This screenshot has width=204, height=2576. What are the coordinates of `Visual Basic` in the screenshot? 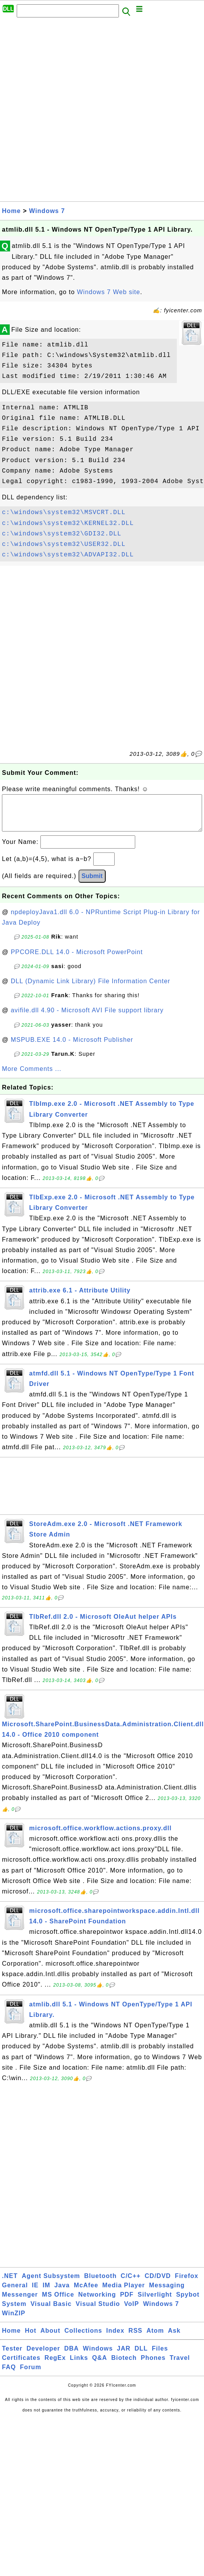 It's located at (50, 2311).